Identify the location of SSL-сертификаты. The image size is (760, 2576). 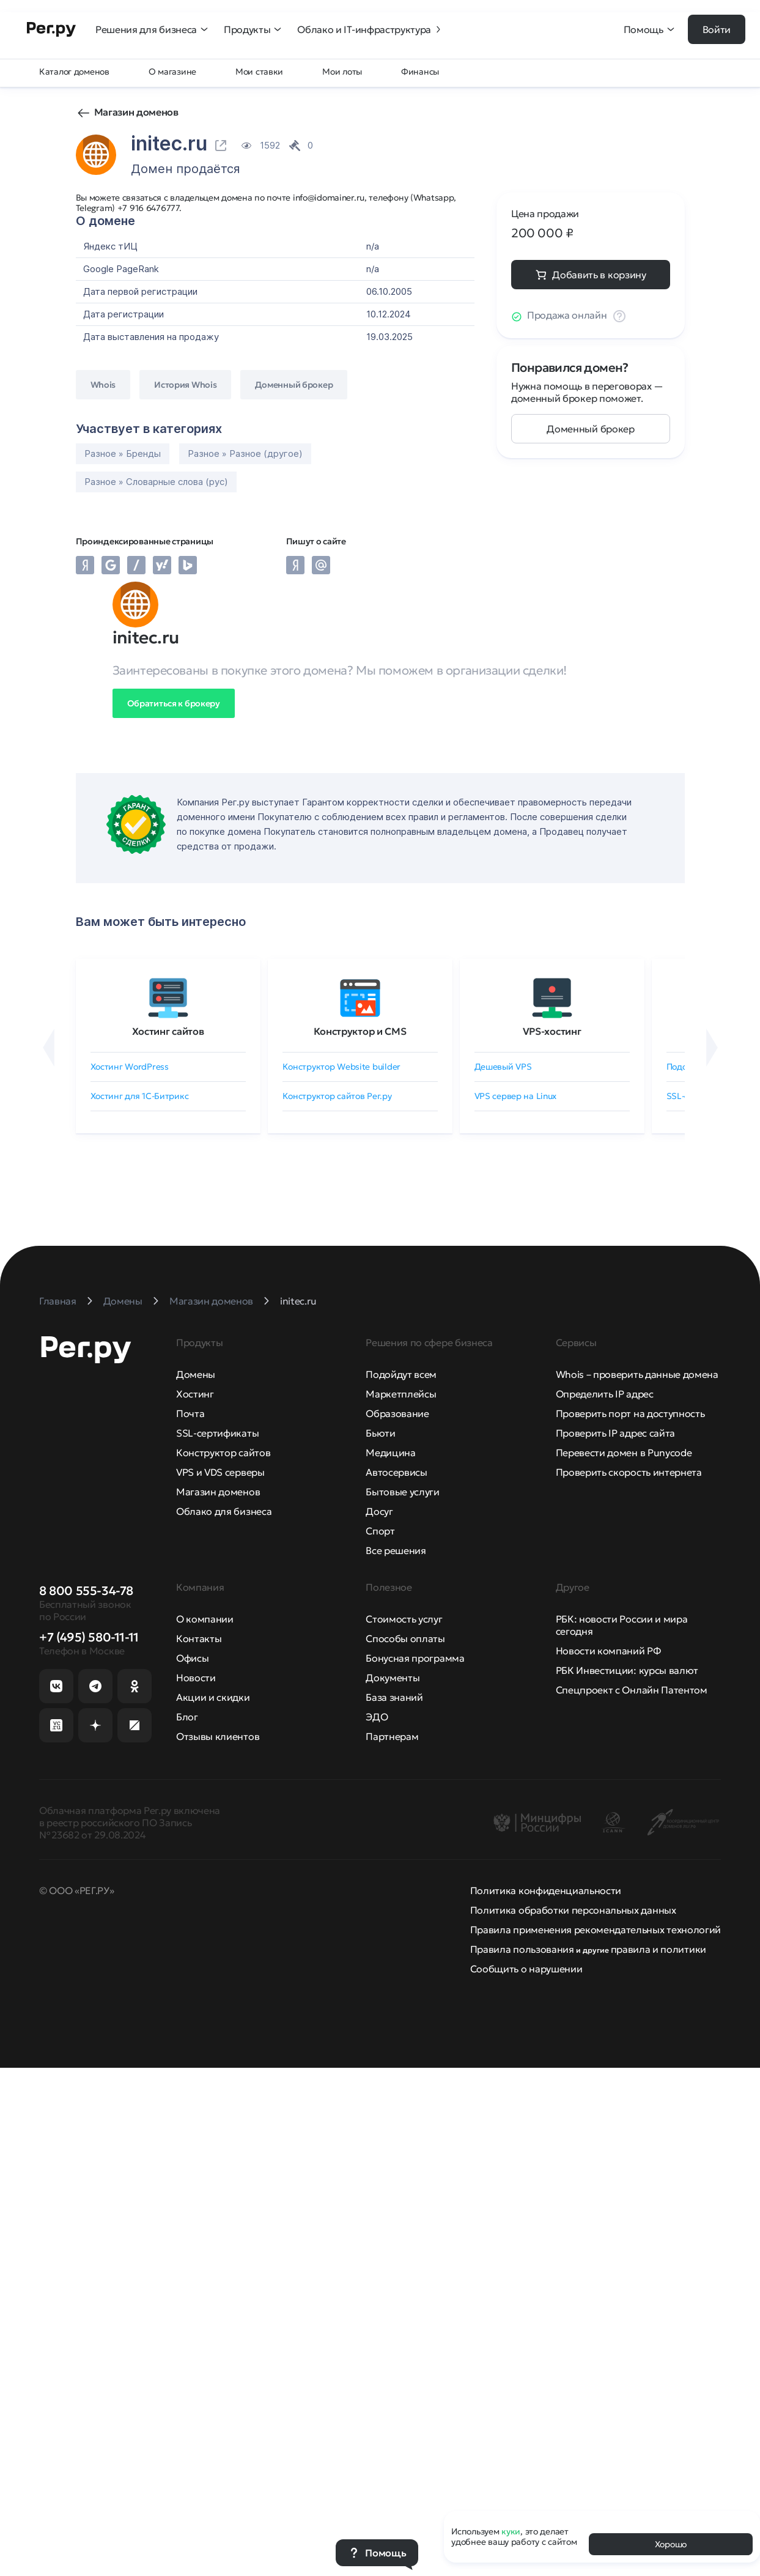
(217, 1433).